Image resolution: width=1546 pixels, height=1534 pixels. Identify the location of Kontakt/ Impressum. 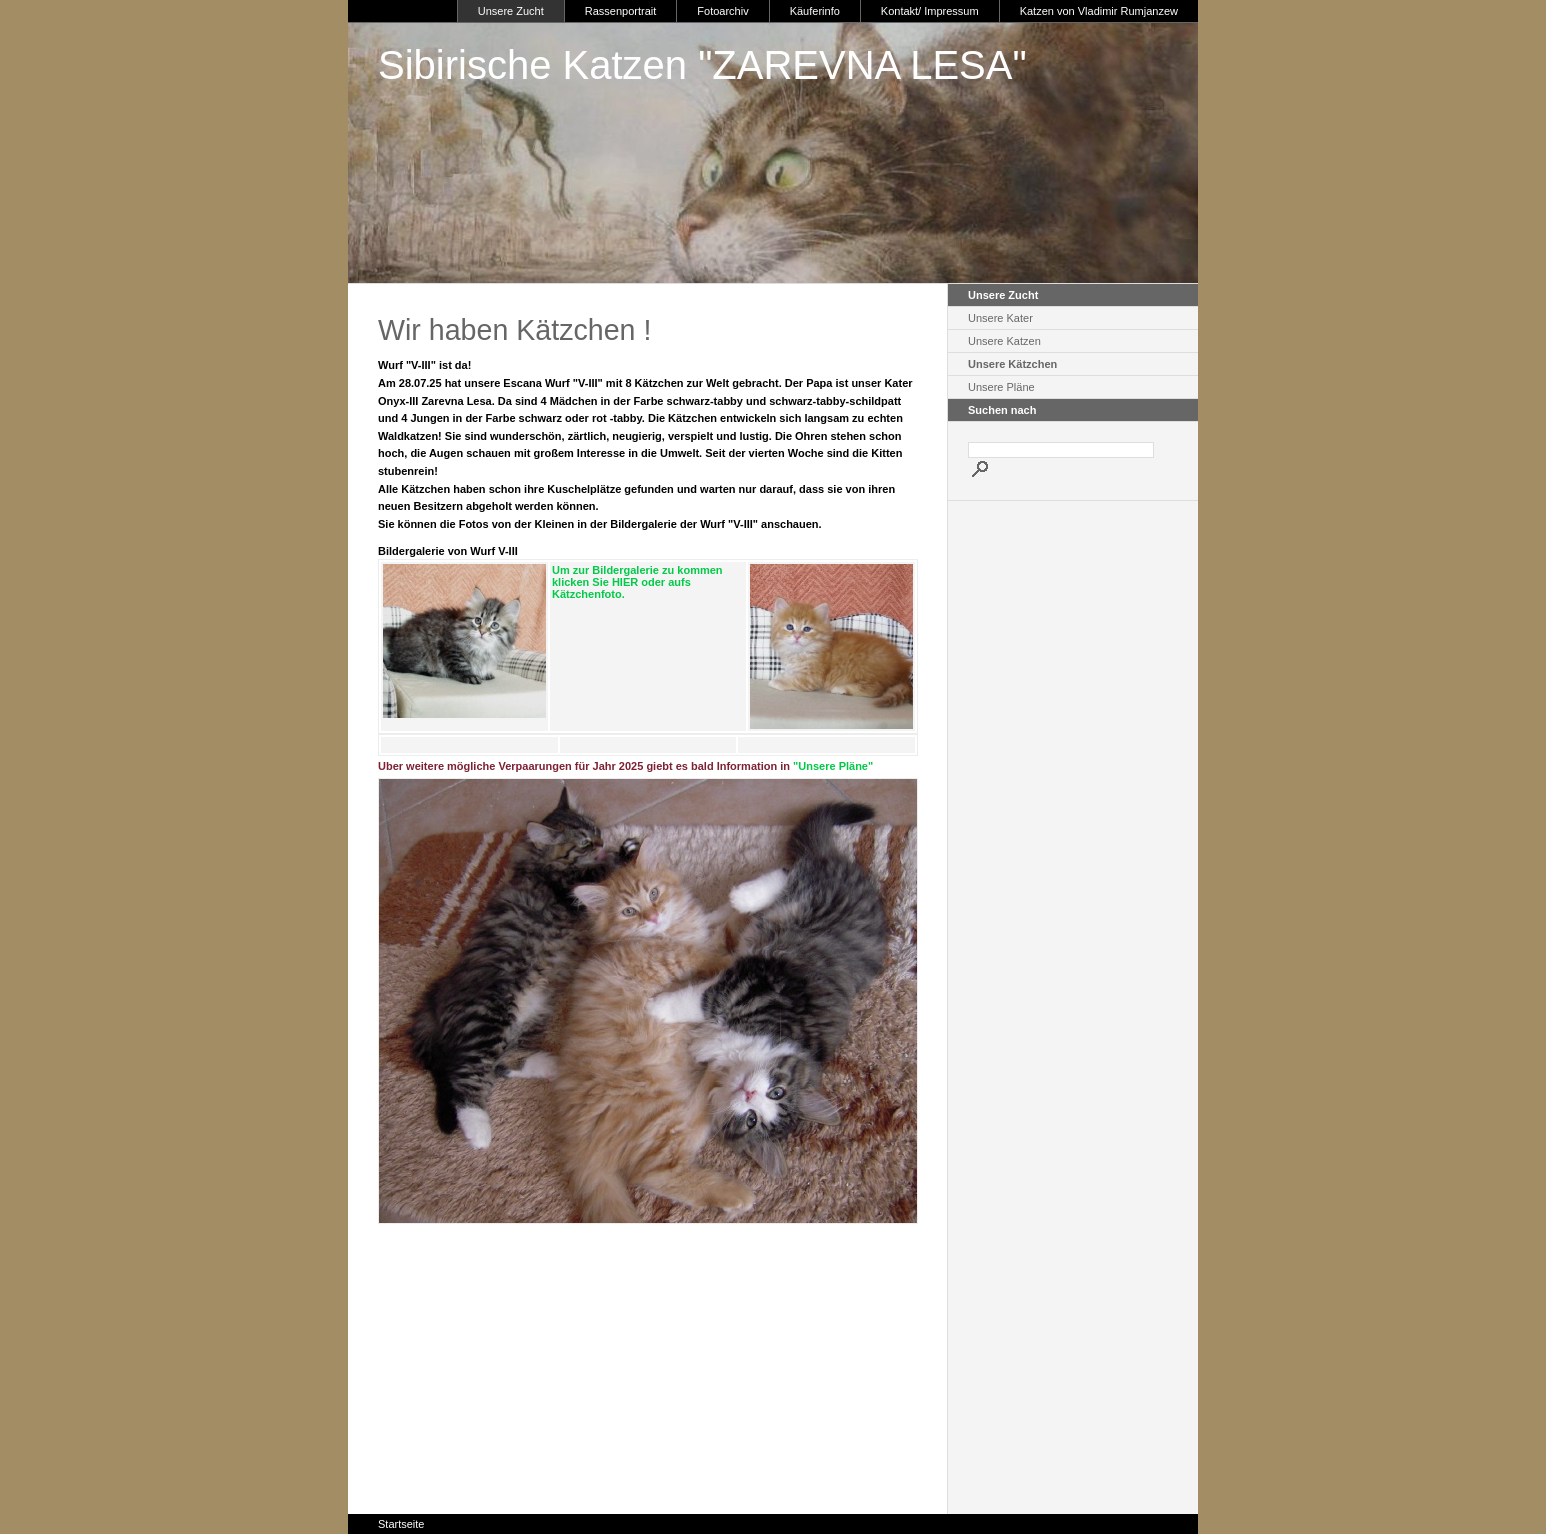
(930, 11).